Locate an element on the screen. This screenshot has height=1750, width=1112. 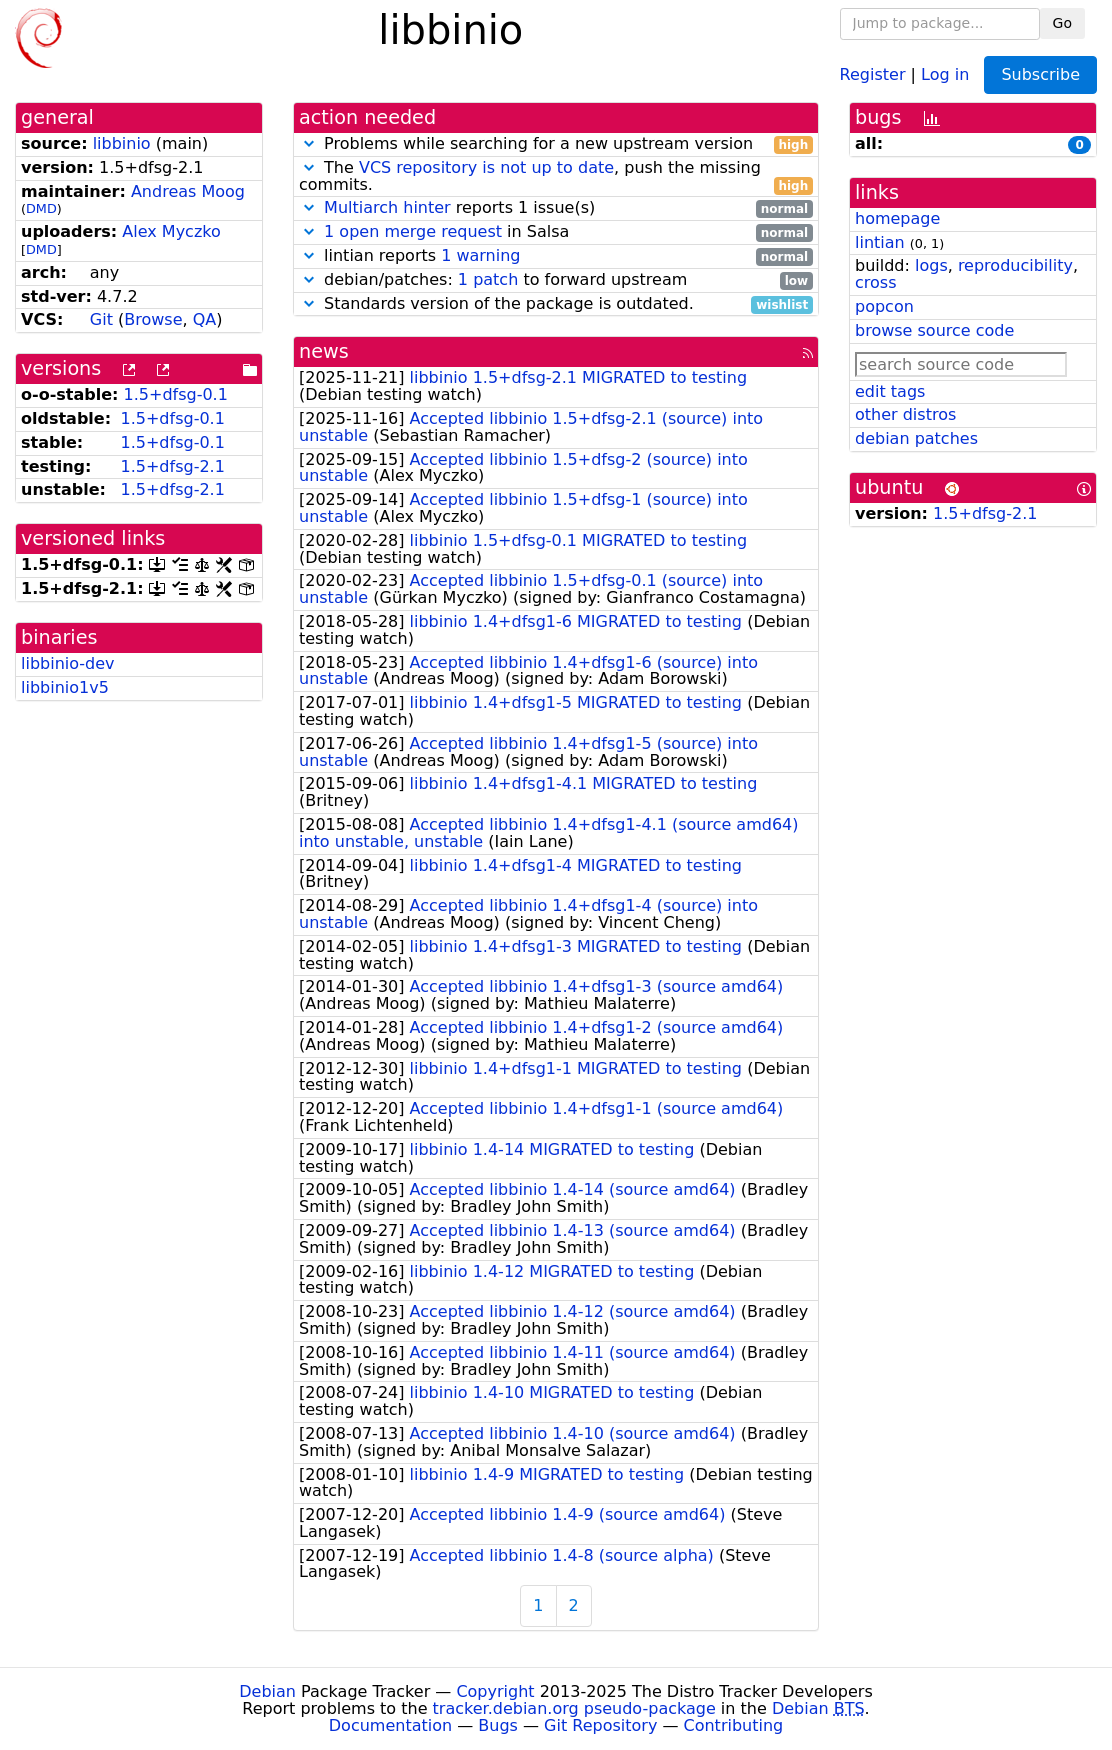
libbinio1v5 is located at coordinates (65, 687).